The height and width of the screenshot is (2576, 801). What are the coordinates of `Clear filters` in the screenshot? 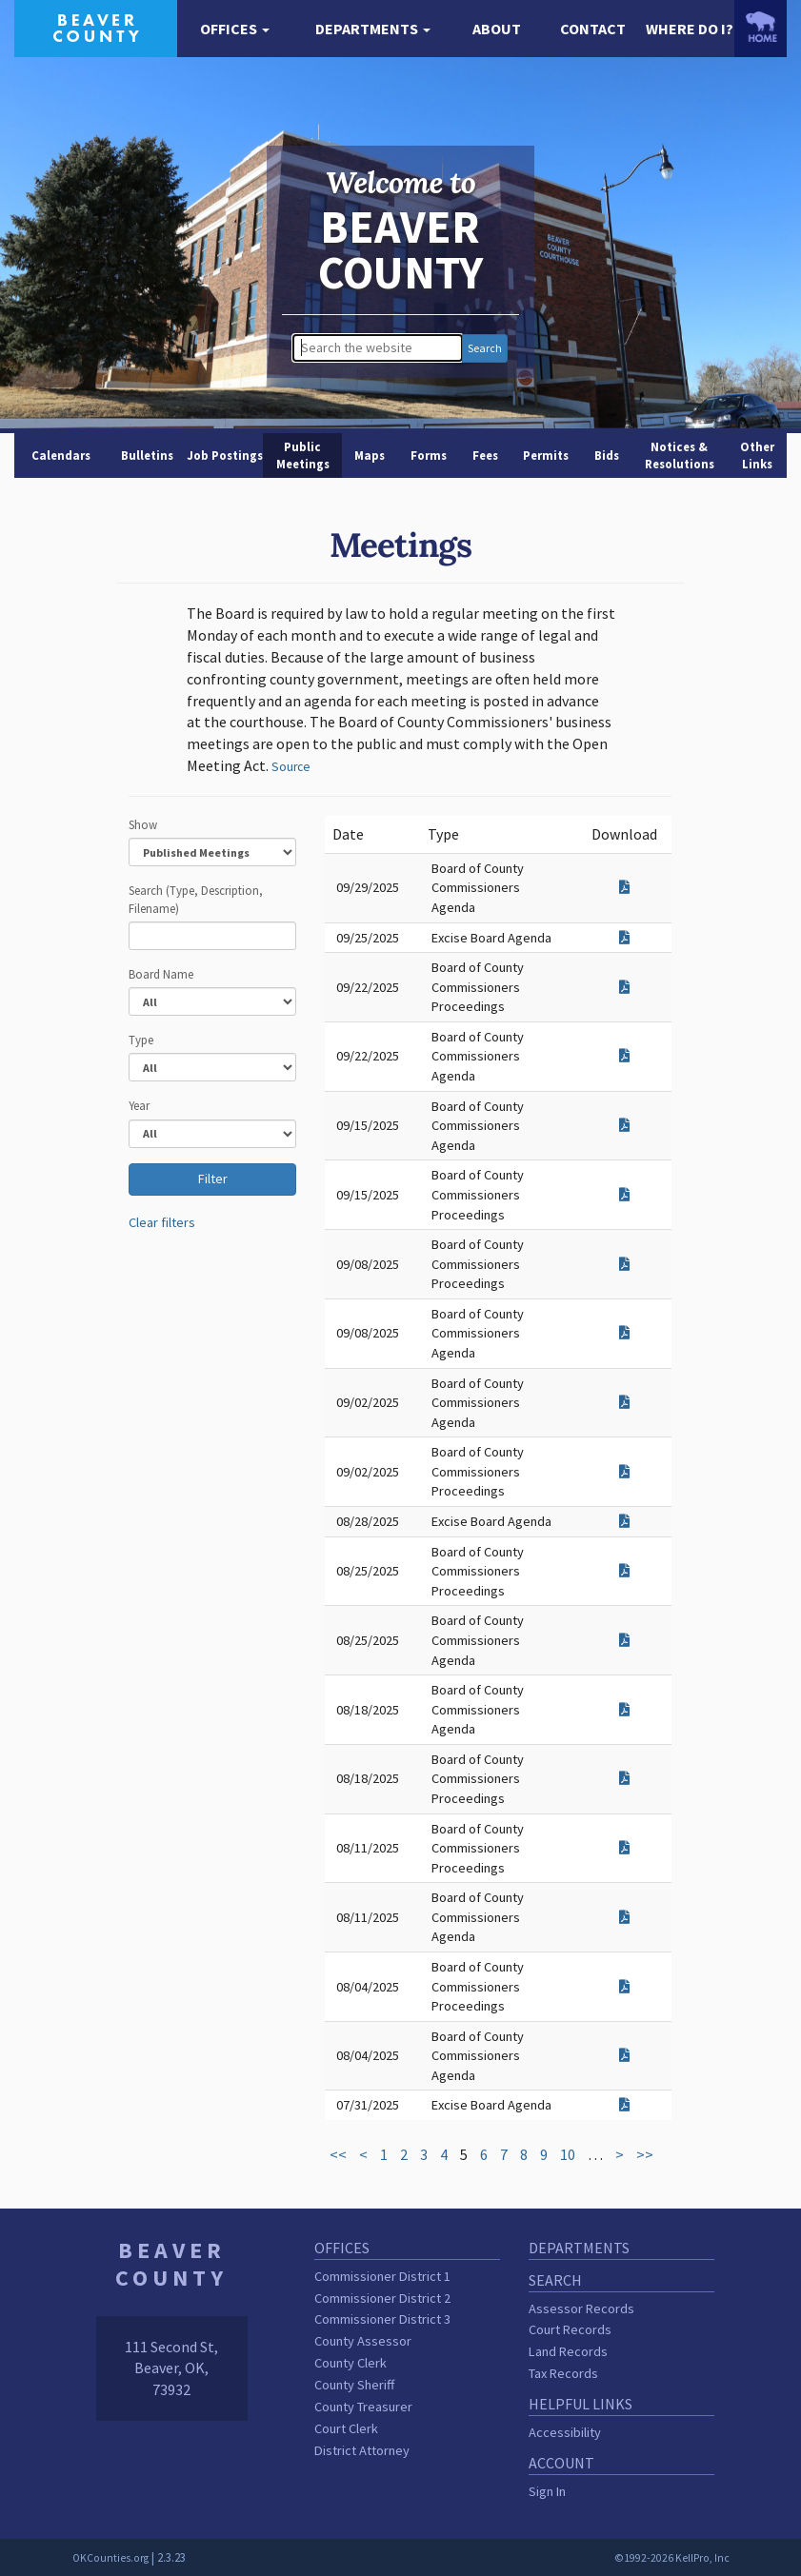 It's located at (162, 1222).